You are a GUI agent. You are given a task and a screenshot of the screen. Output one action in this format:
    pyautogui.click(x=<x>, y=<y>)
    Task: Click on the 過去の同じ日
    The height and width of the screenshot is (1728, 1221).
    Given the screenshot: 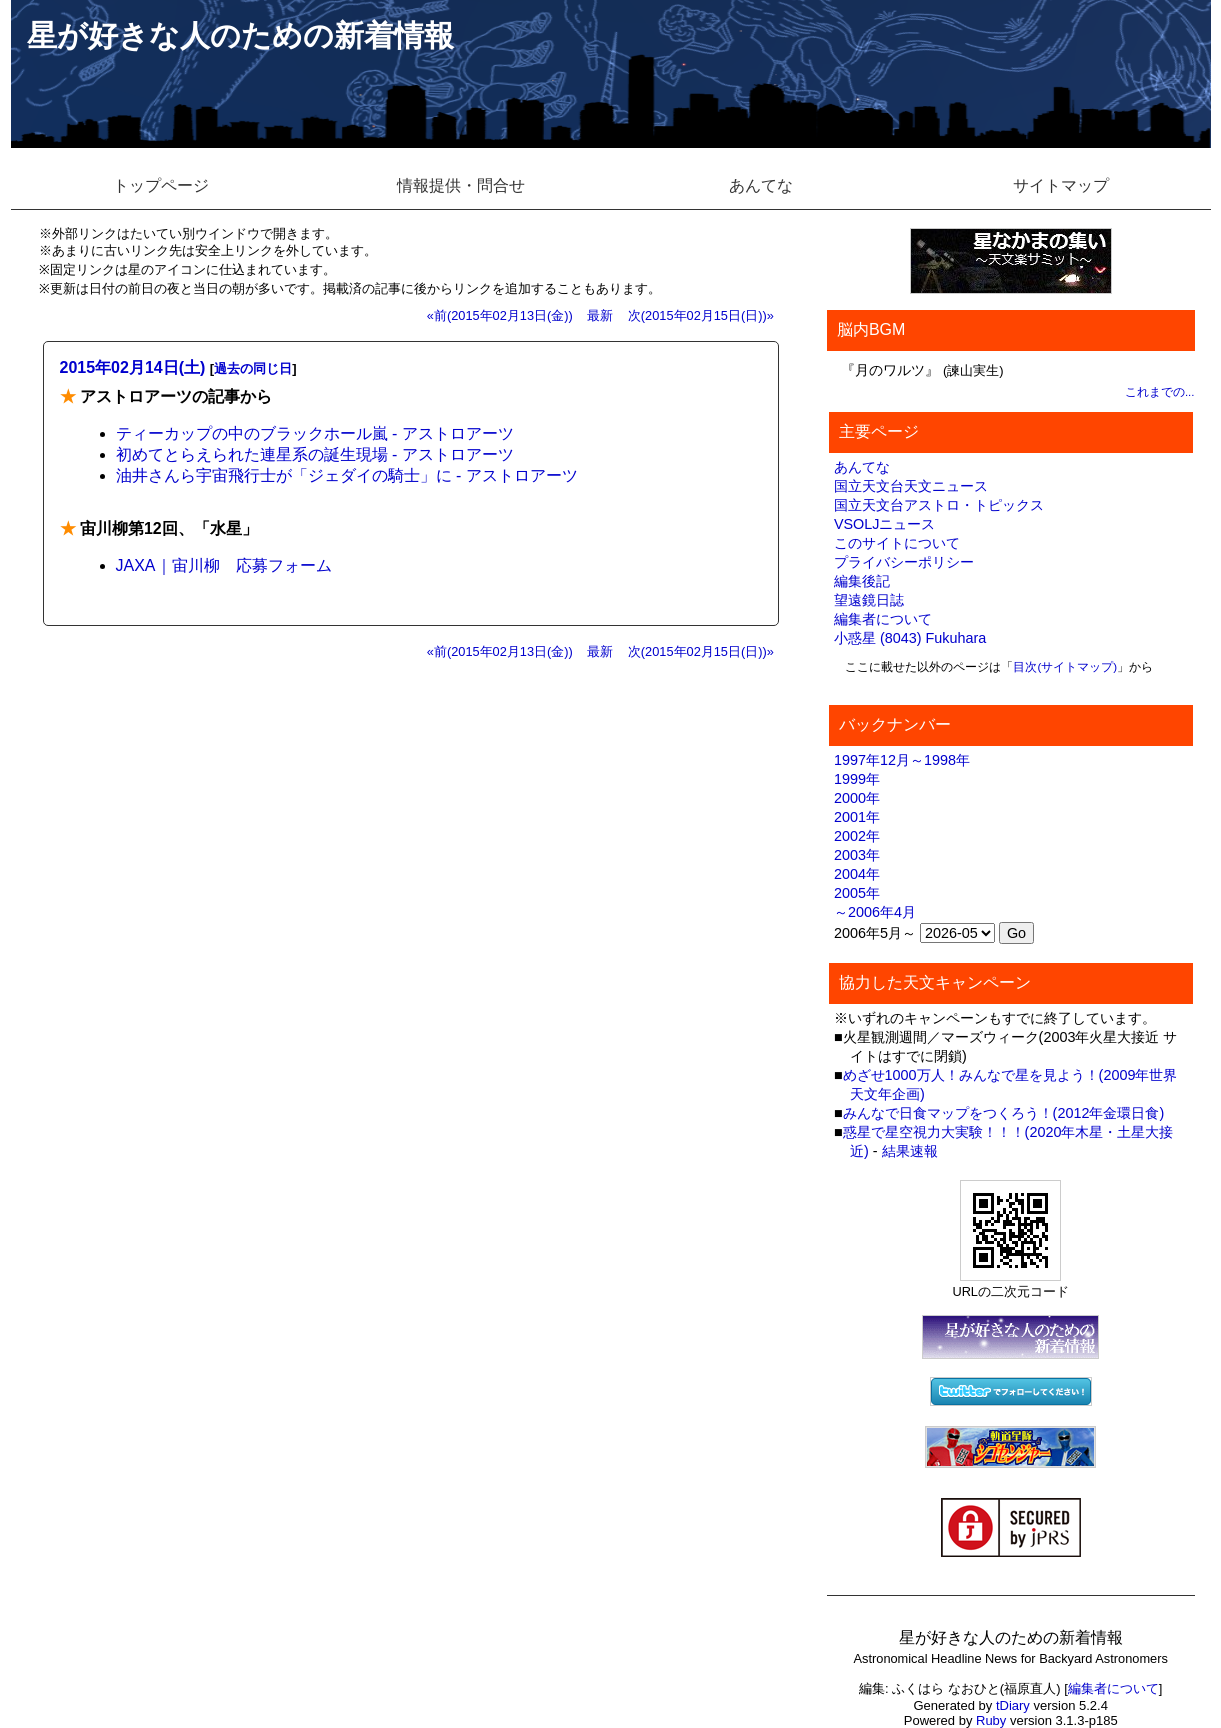 What is the action you would take?
    pyautogui.click(x=253, y=368)
    